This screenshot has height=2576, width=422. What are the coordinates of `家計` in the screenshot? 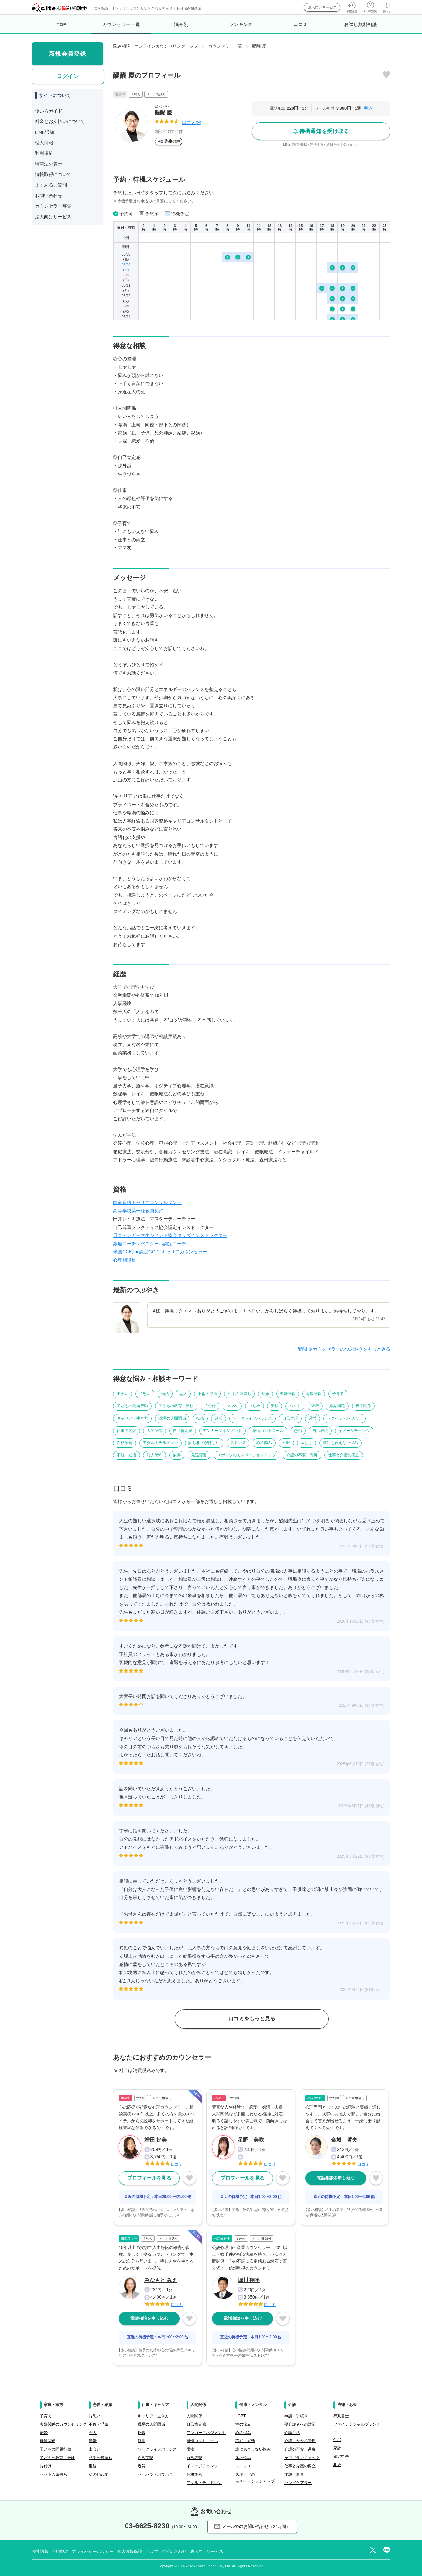 It's located at (337, 2448).